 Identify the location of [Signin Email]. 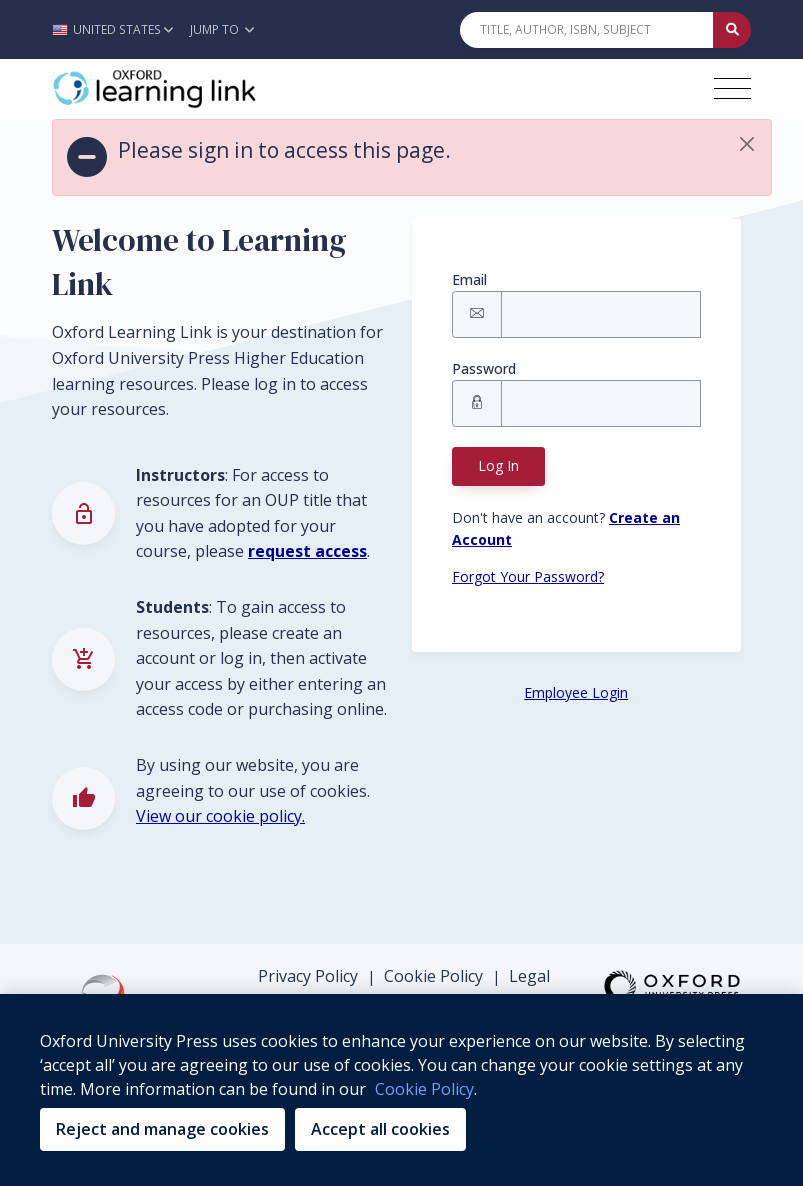
(601, 314).